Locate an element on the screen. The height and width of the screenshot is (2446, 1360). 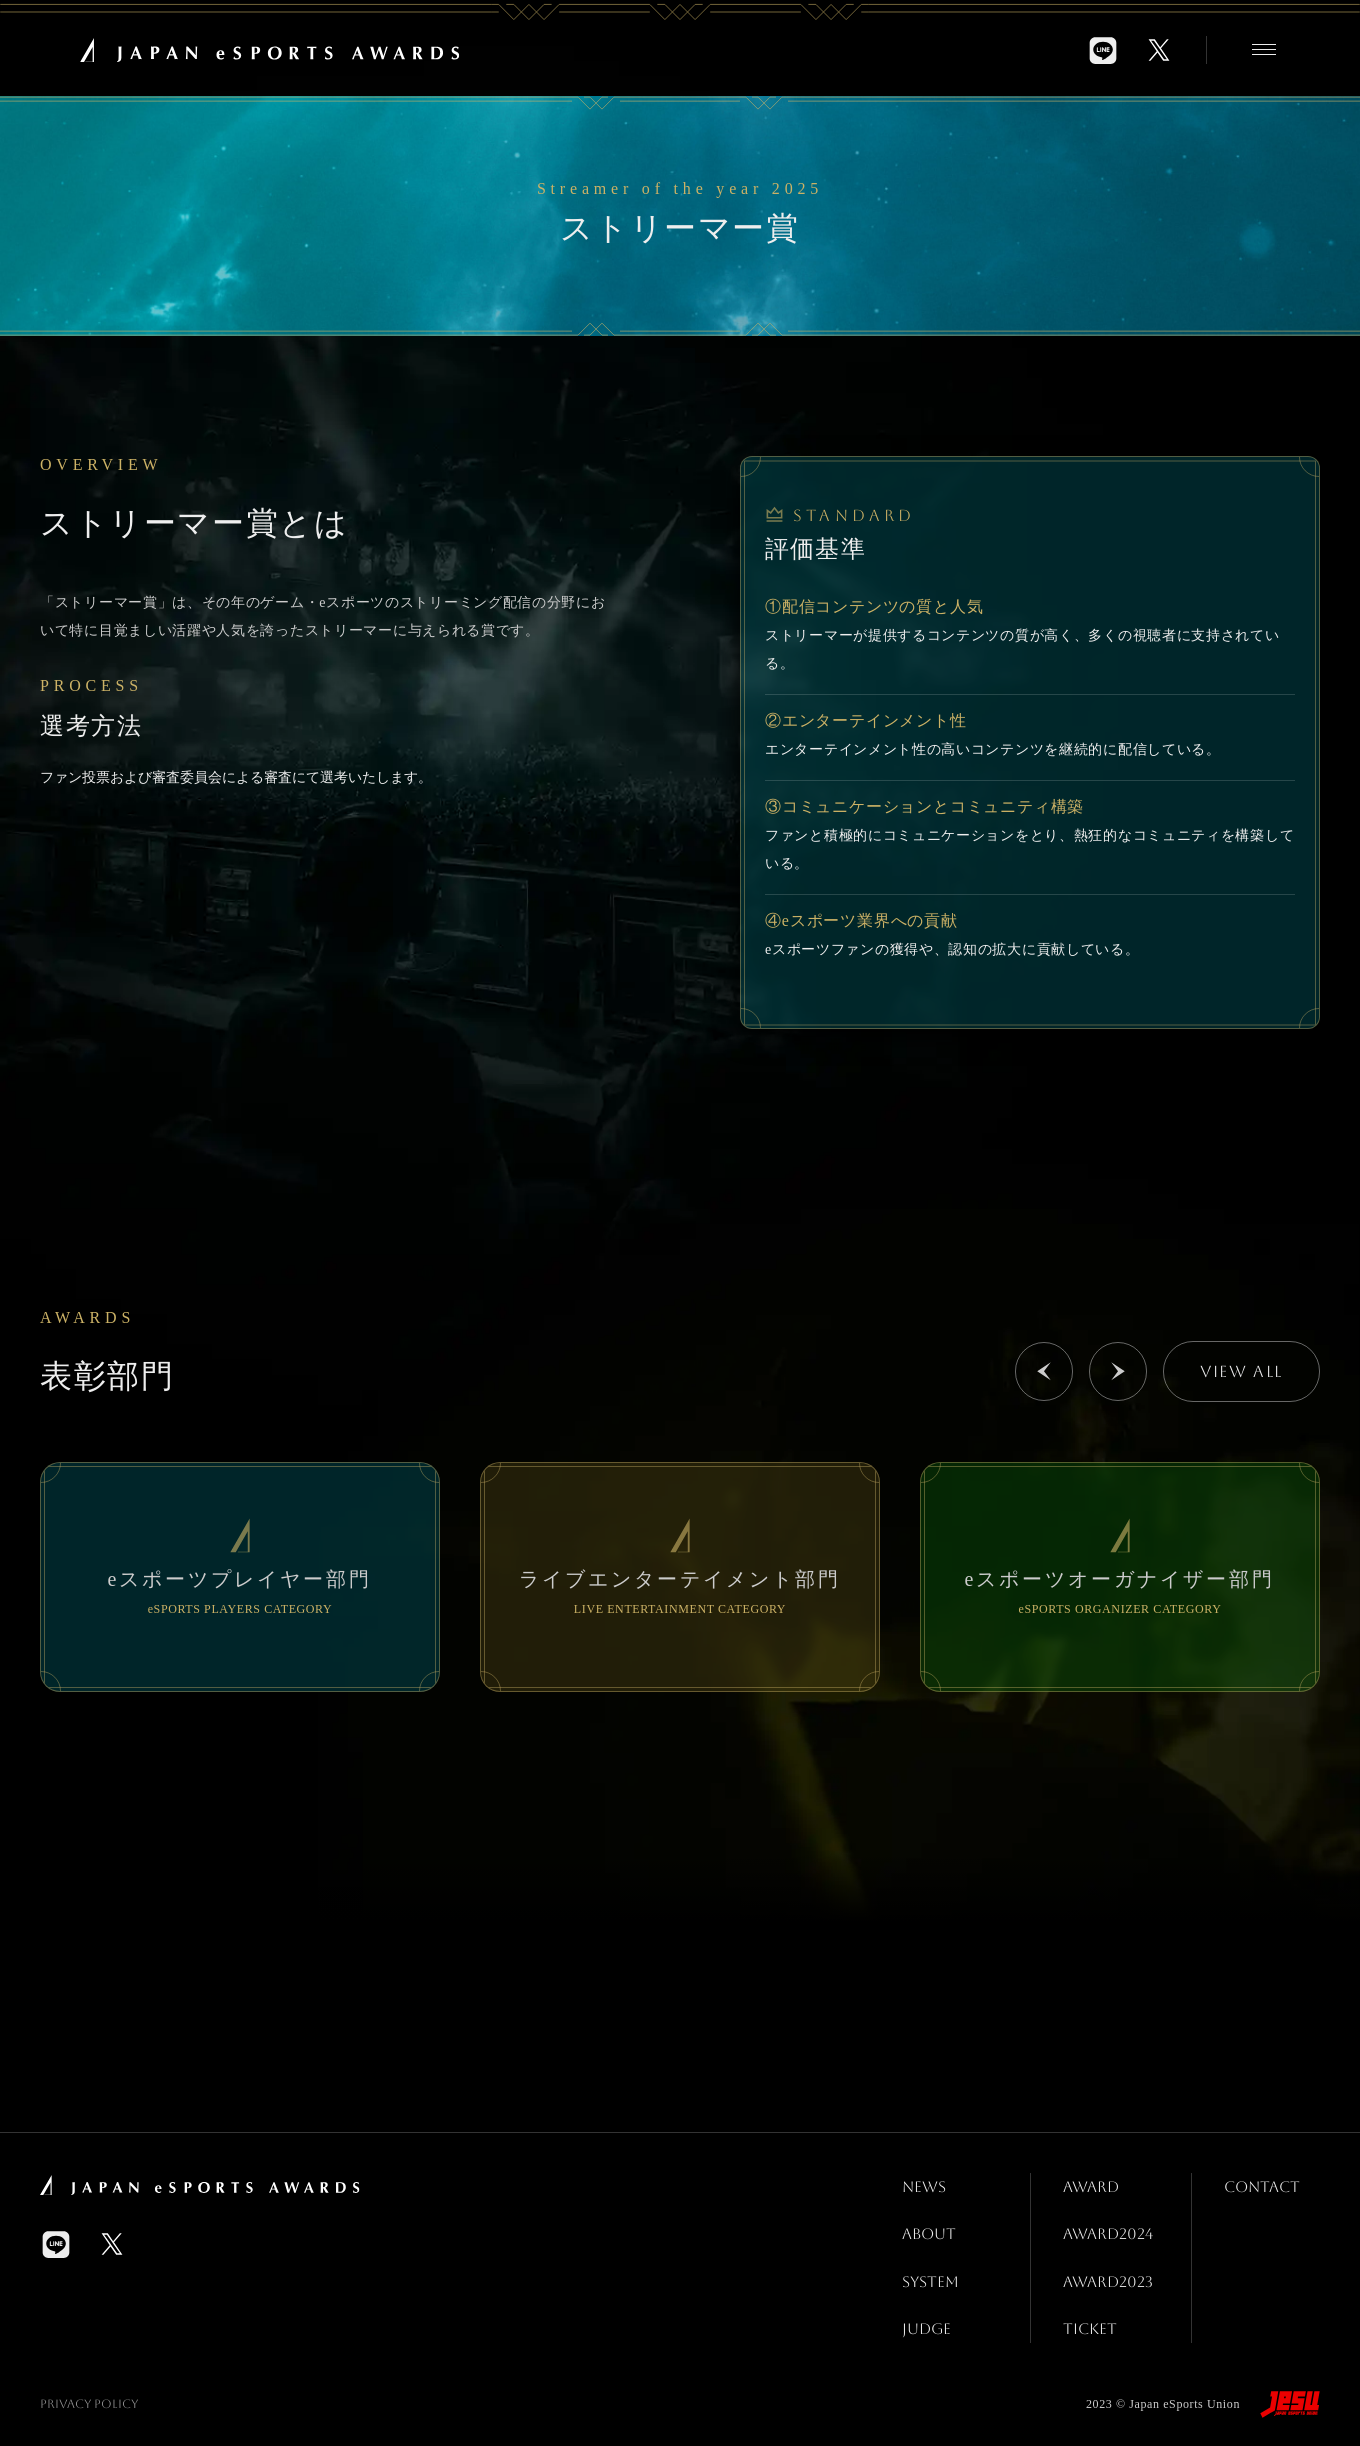
ABOUT is located at coordinates (930, 2229).